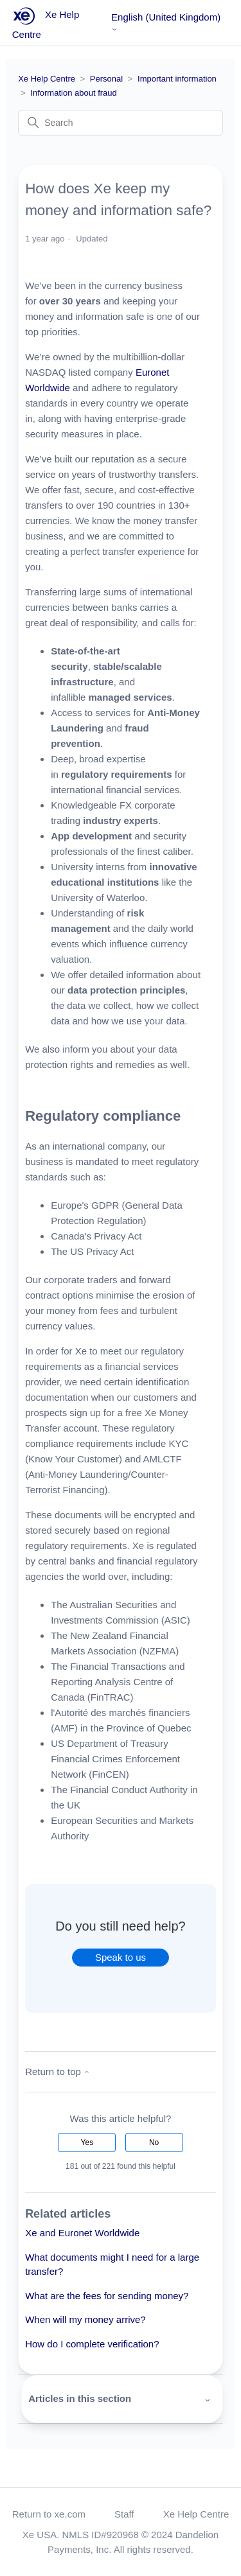 This screenshot has height=2576, width=241. I want to click on What are the fees for sending money?, so click(106, 2295).